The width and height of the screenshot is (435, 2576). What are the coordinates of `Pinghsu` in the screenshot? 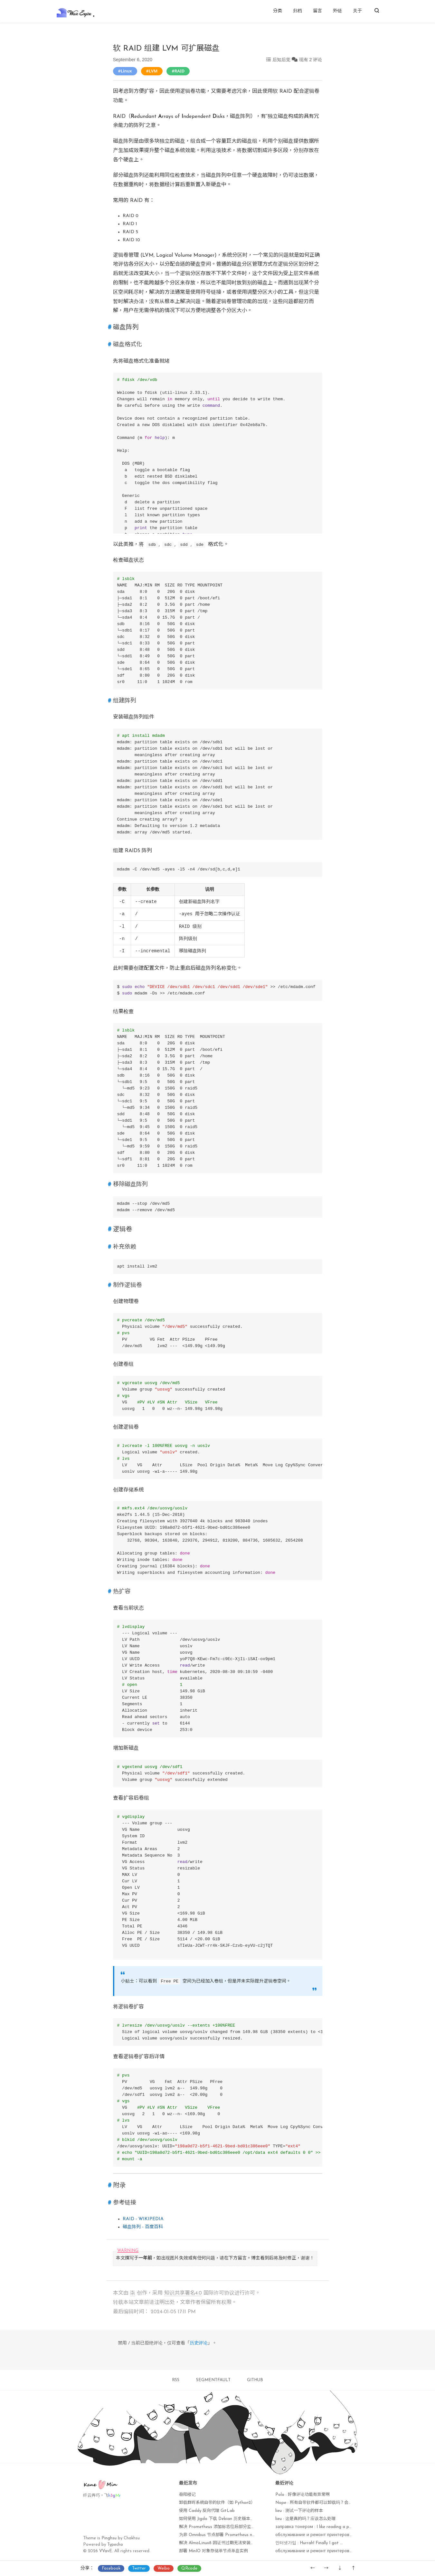 It's located at (109, 2538).